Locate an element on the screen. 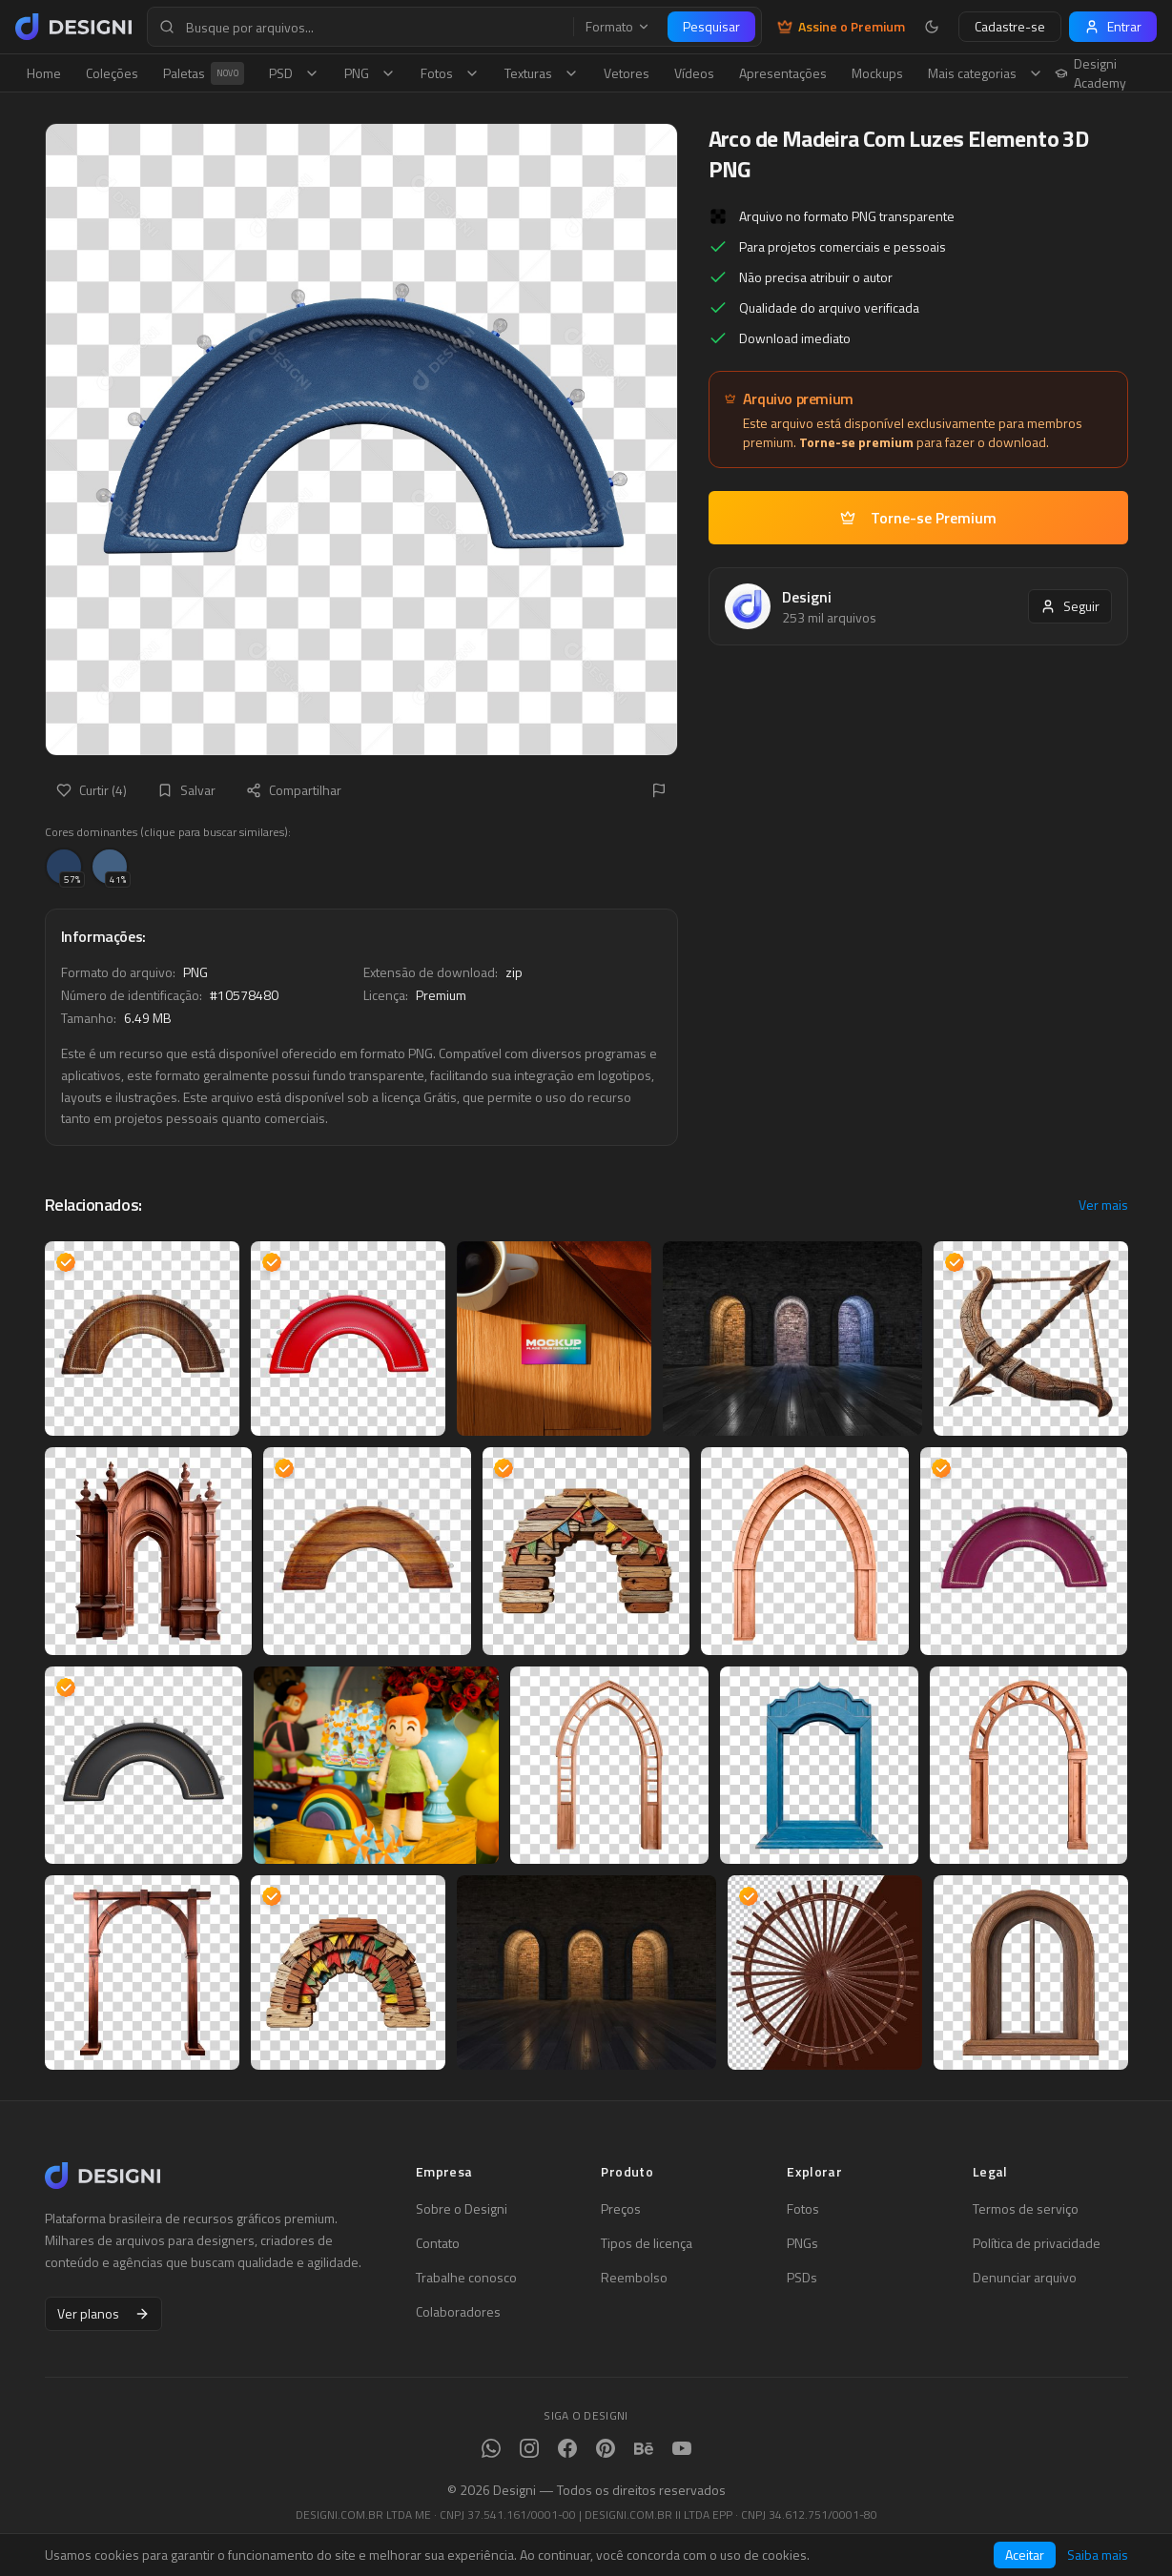 The width and height of the screenshot is (1172, 2576). Vetores is located at coordinates (626, 73).